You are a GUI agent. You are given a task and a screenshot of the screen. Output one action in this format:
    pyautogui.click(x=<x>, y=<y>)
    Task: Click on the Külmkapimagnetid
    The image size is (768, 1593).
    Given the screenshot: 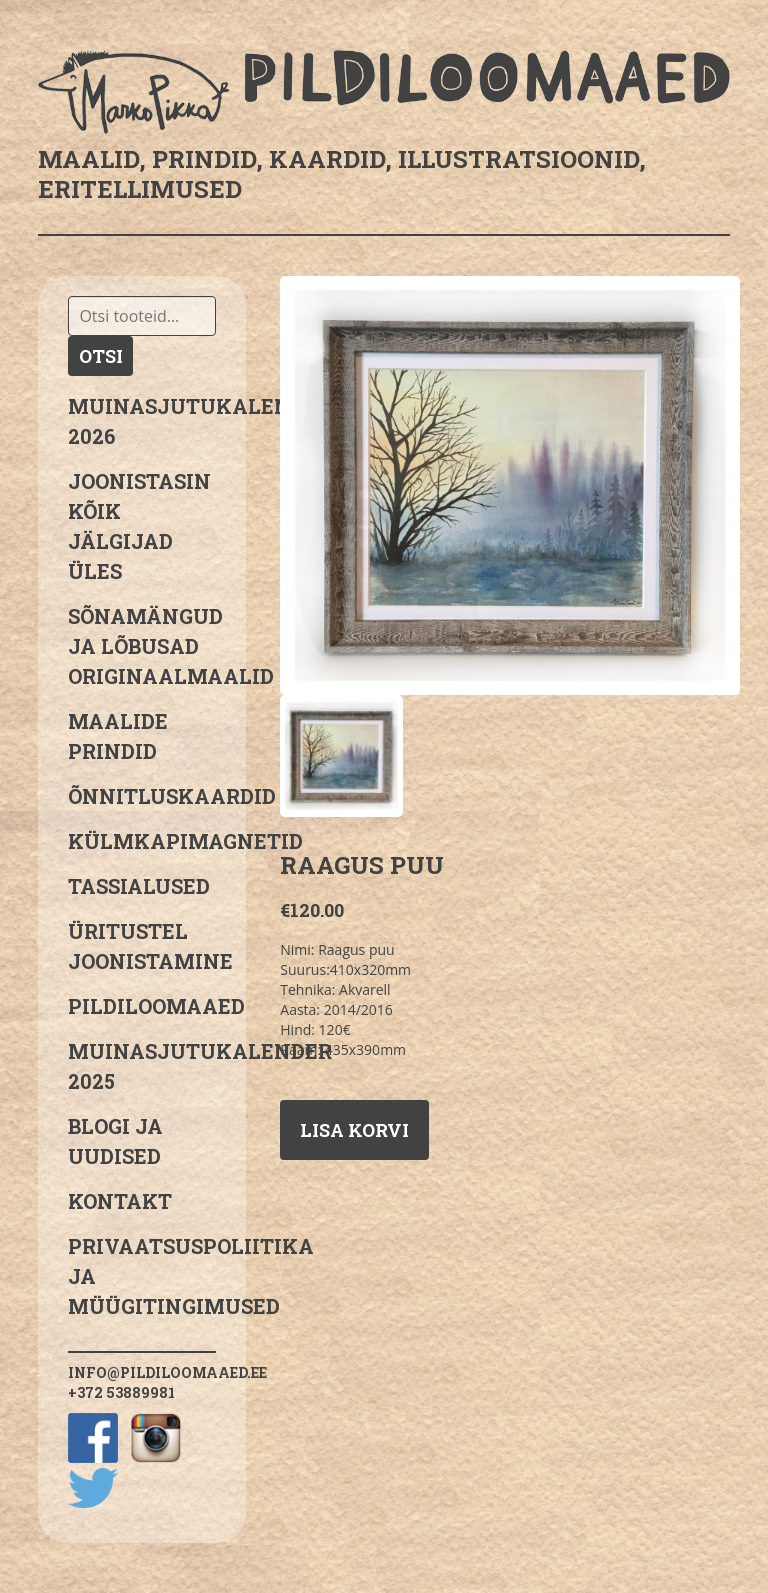 What is the action you would take?
    pyautogui.click(x=141, y=841)
    